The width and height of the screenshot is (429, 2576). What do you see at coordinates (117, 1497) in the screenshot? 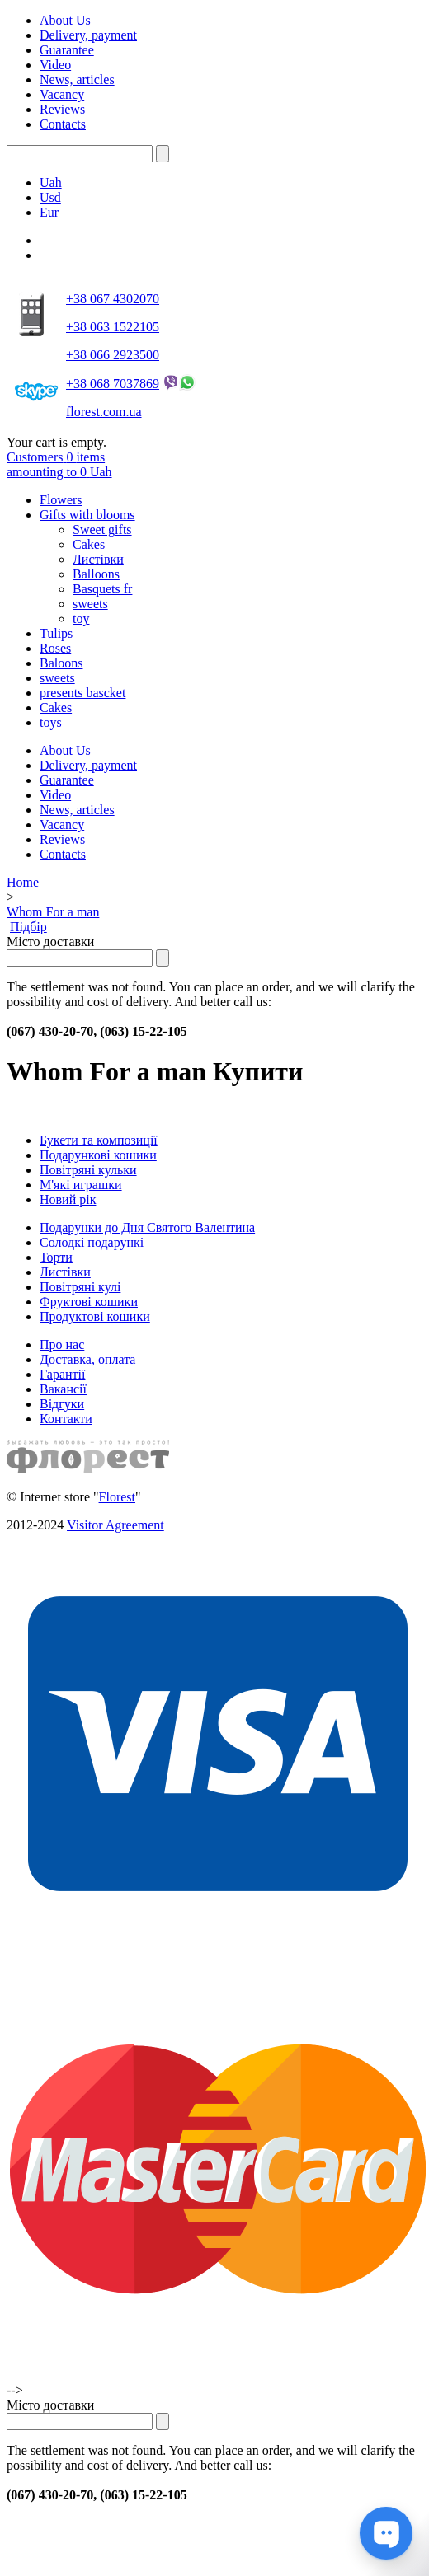
I see `Florest` at bounding box center [117, 1497].